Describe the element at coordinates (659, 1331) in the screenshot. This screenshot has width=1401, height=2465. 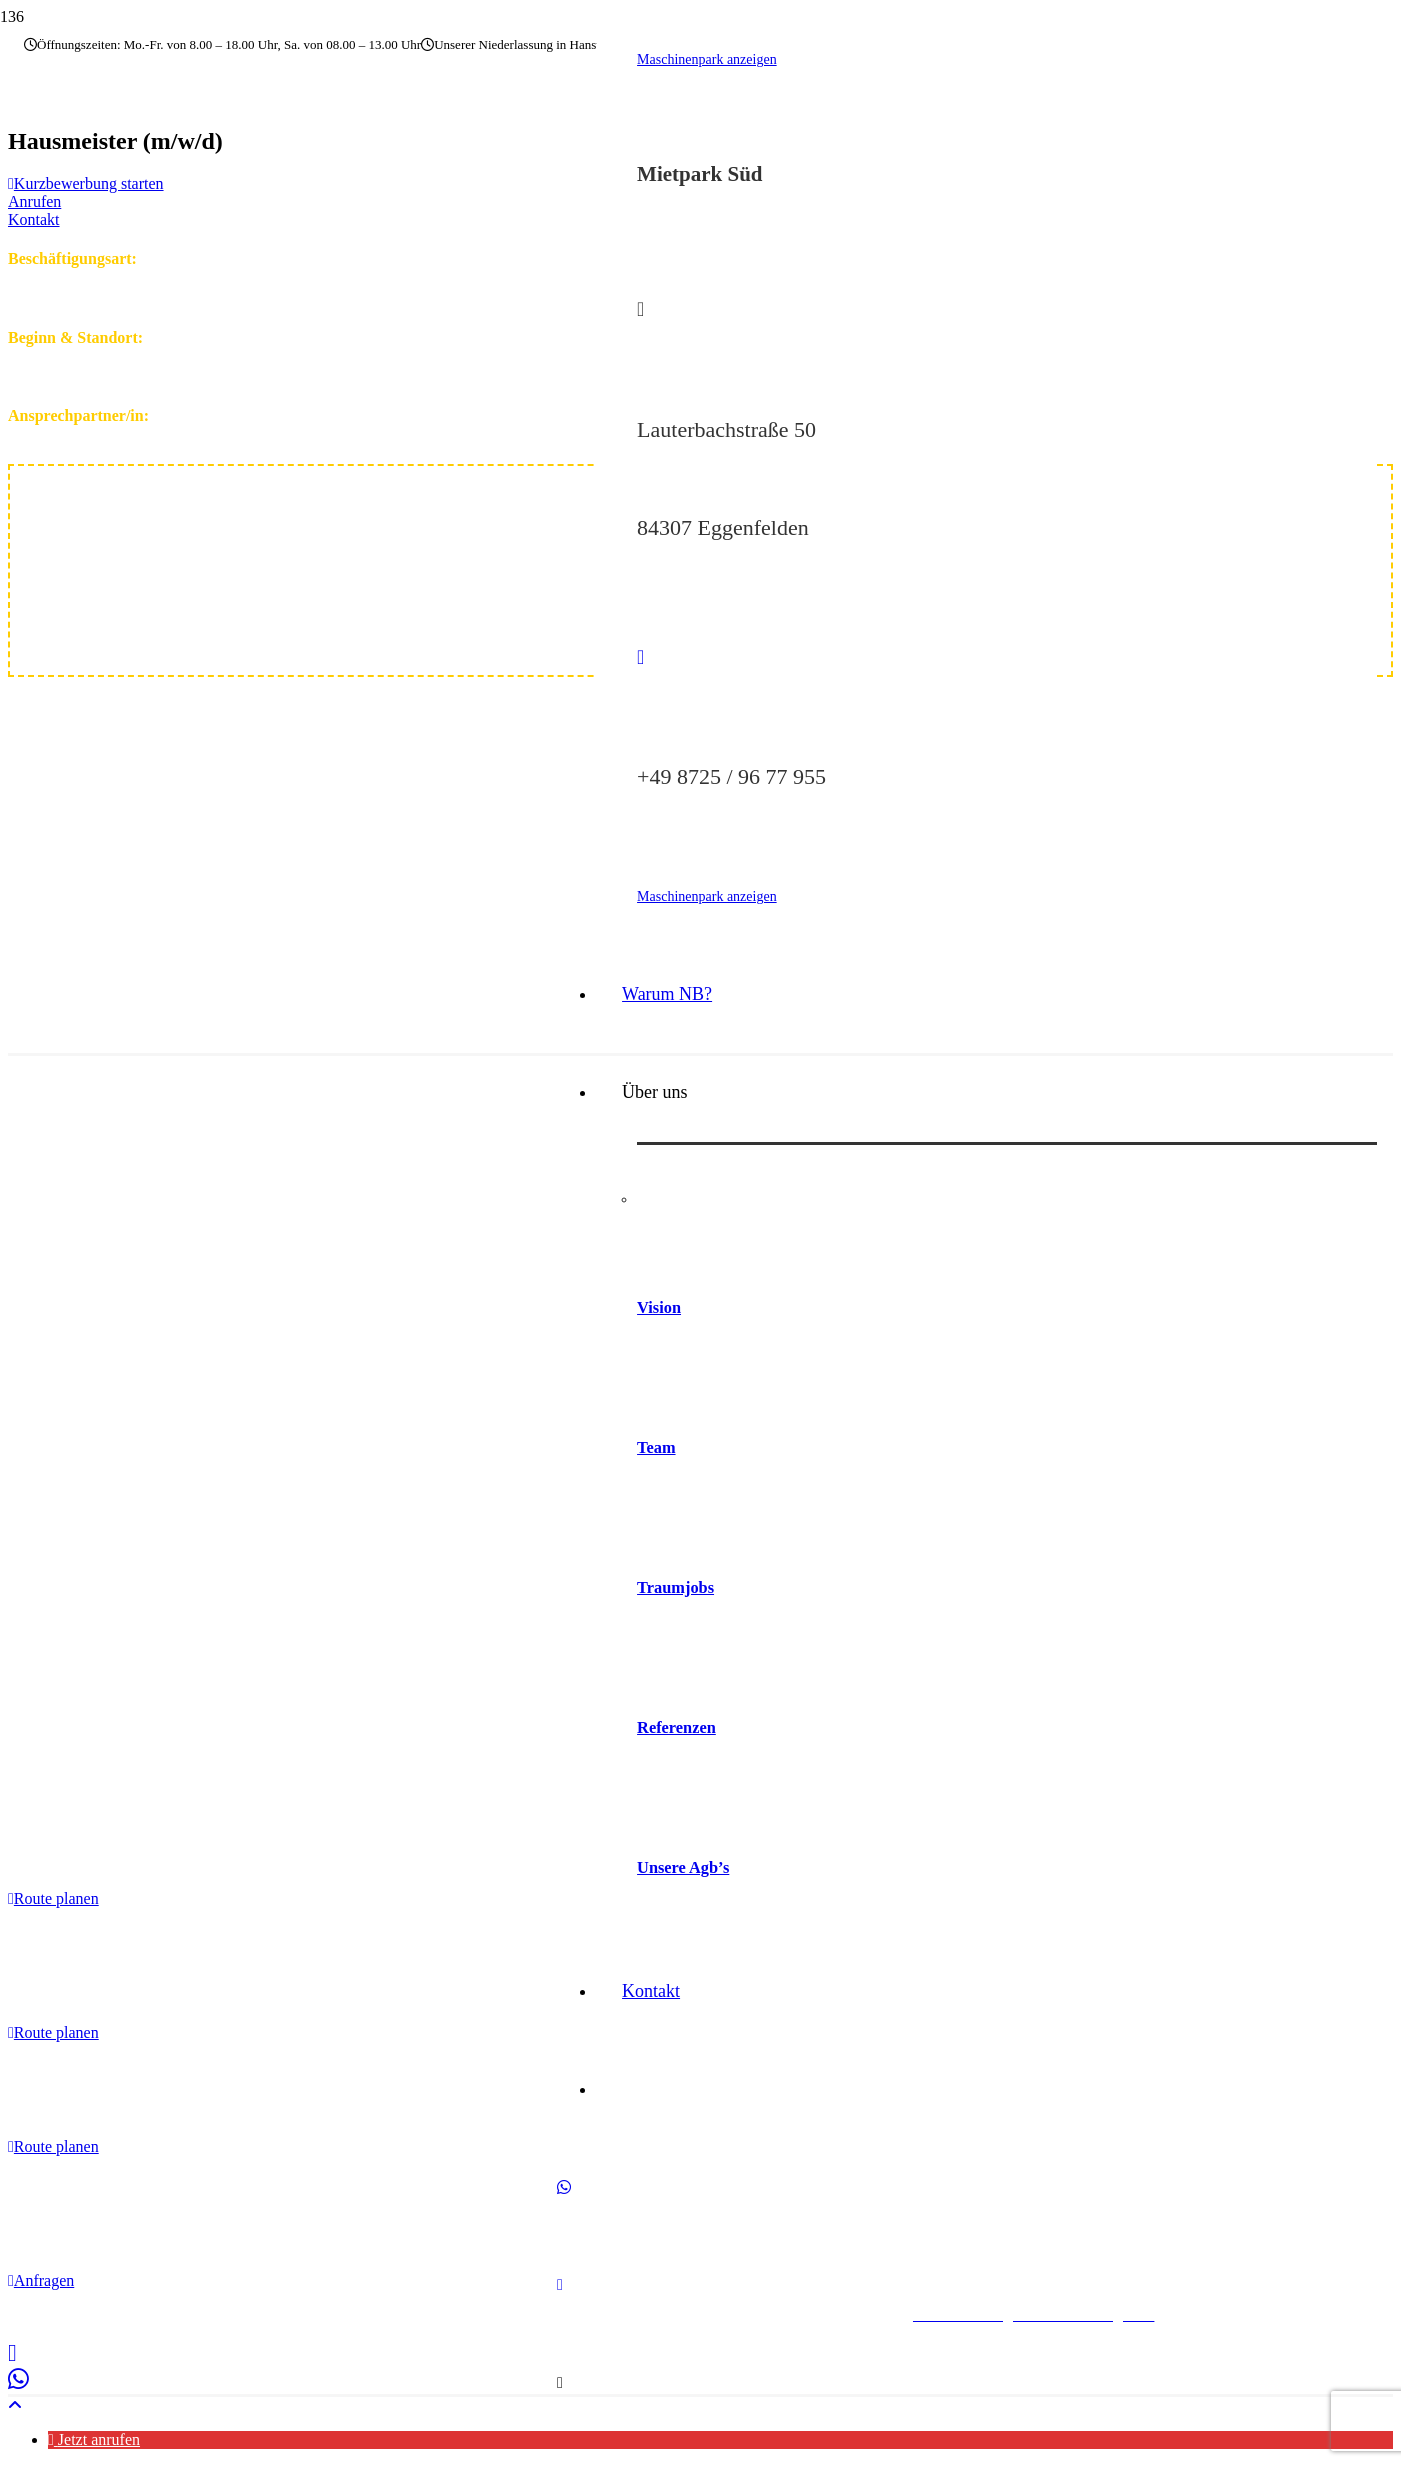
I see `Vision` at that location.